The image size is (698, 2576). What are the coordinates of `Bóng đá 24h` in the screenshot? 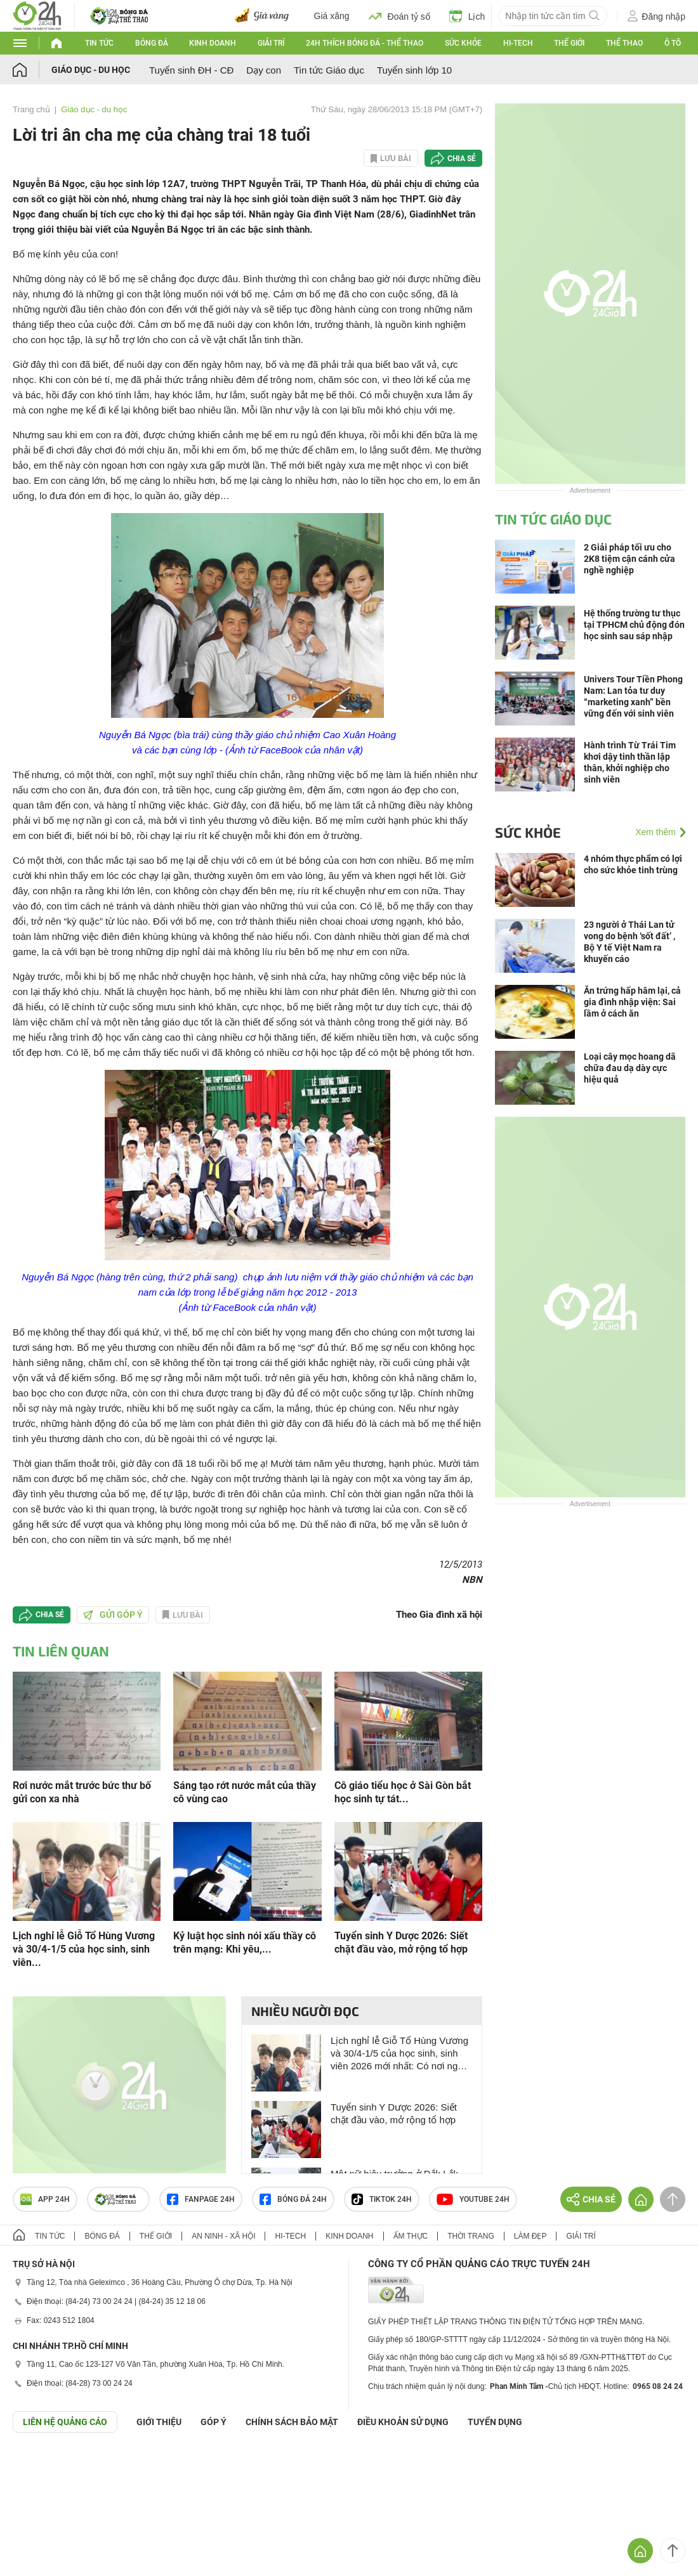 It's located at (293, 2199).